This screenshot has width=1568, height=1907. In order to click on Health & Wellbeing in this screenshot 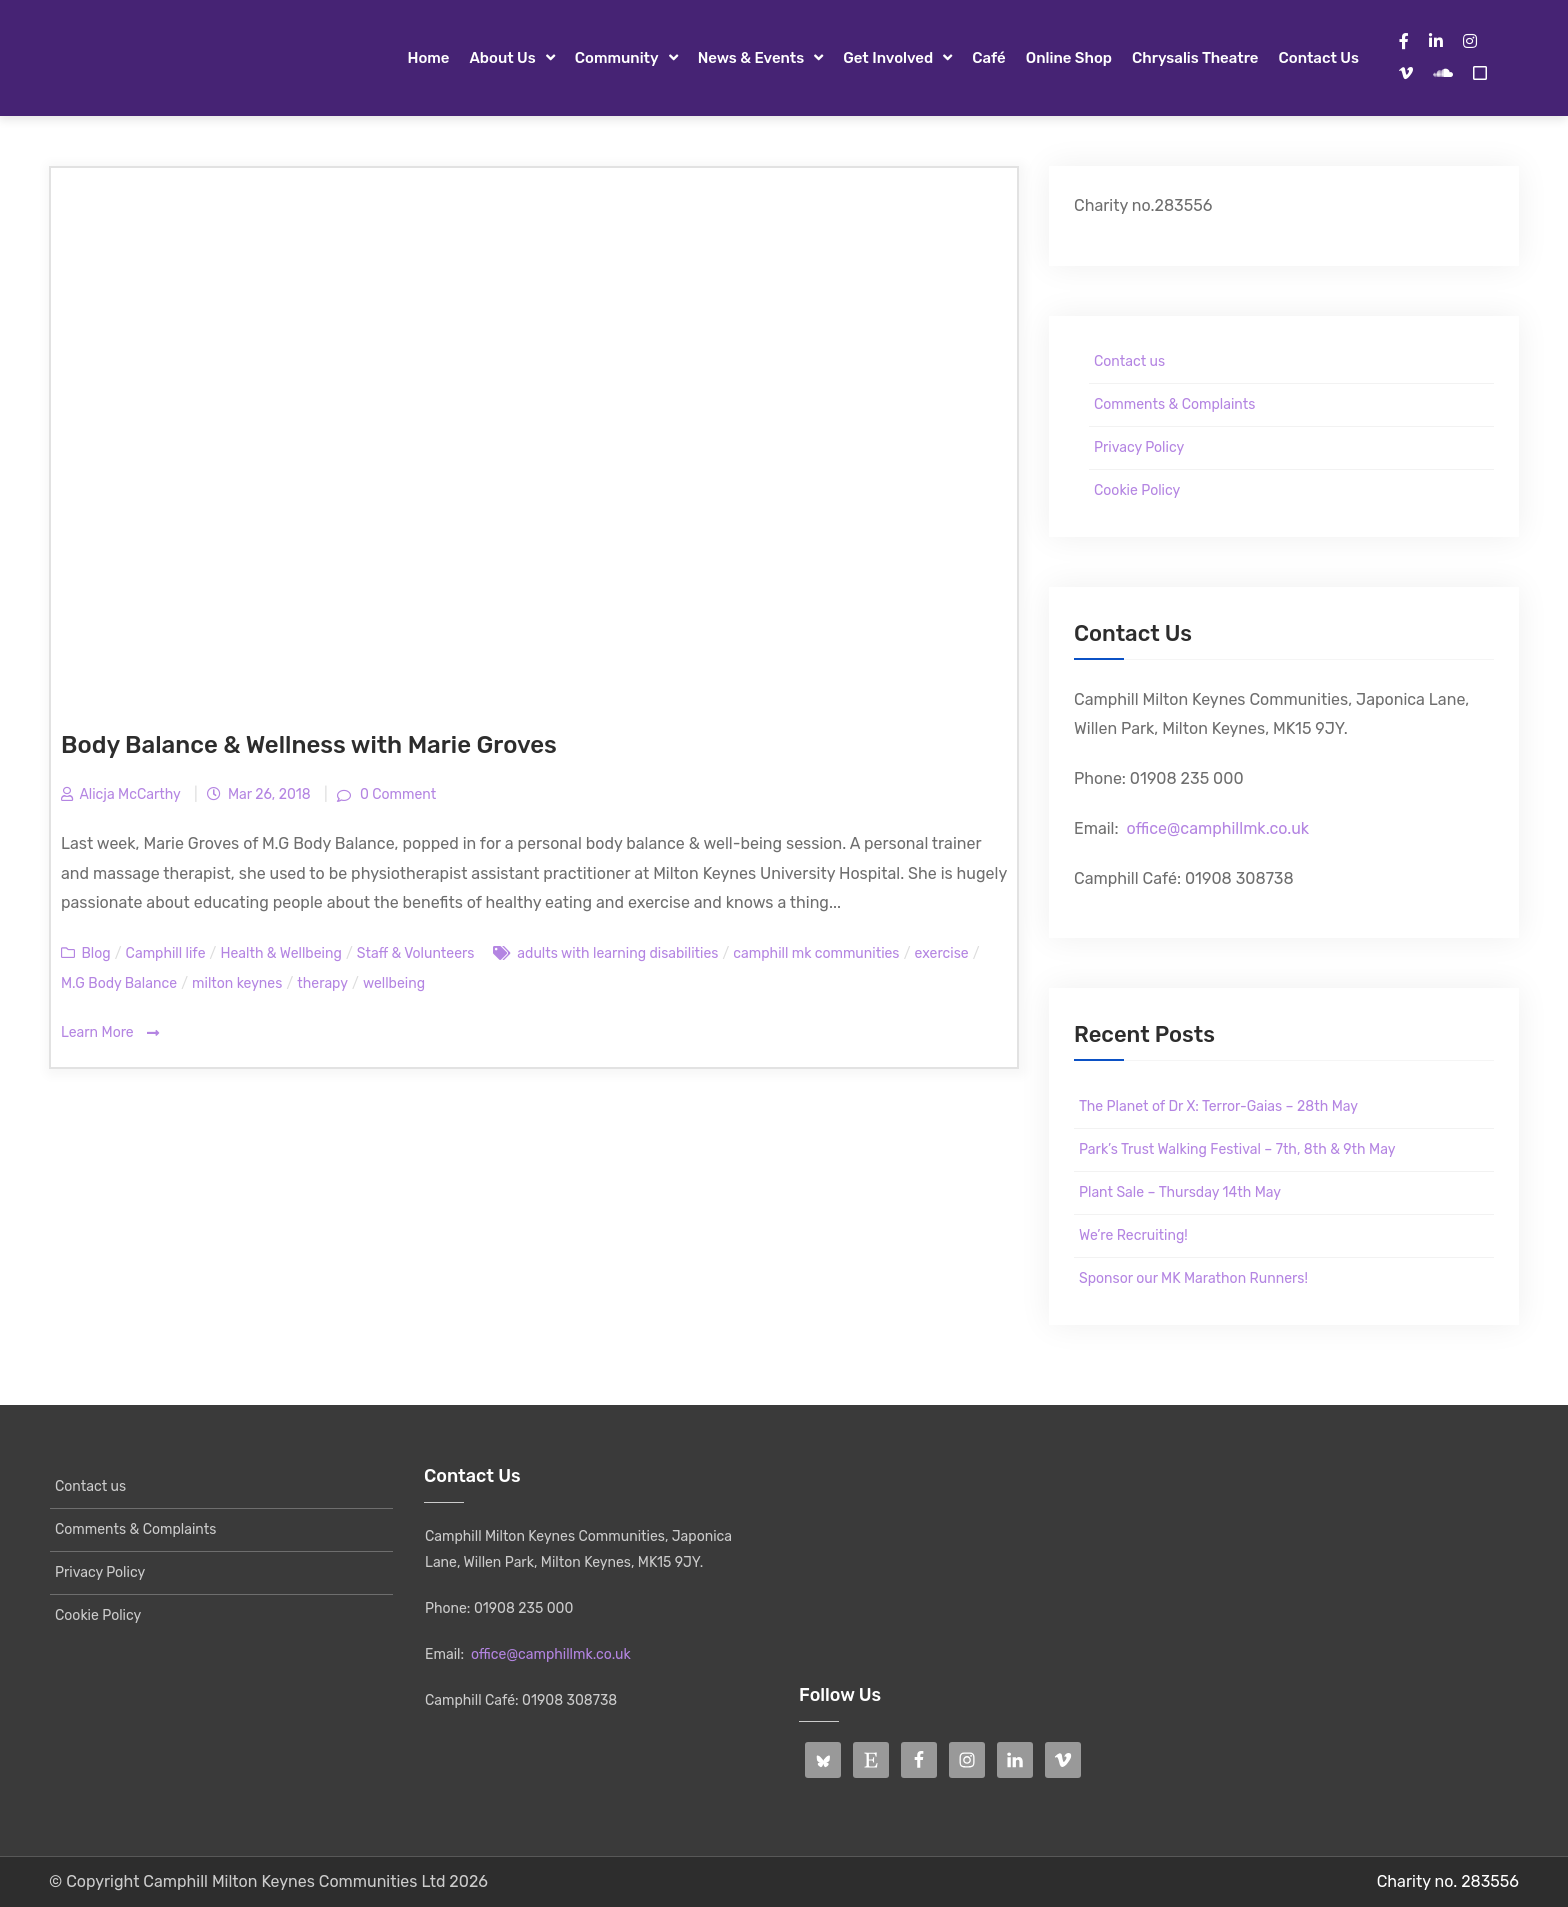, I will do `click(280, 953)`.